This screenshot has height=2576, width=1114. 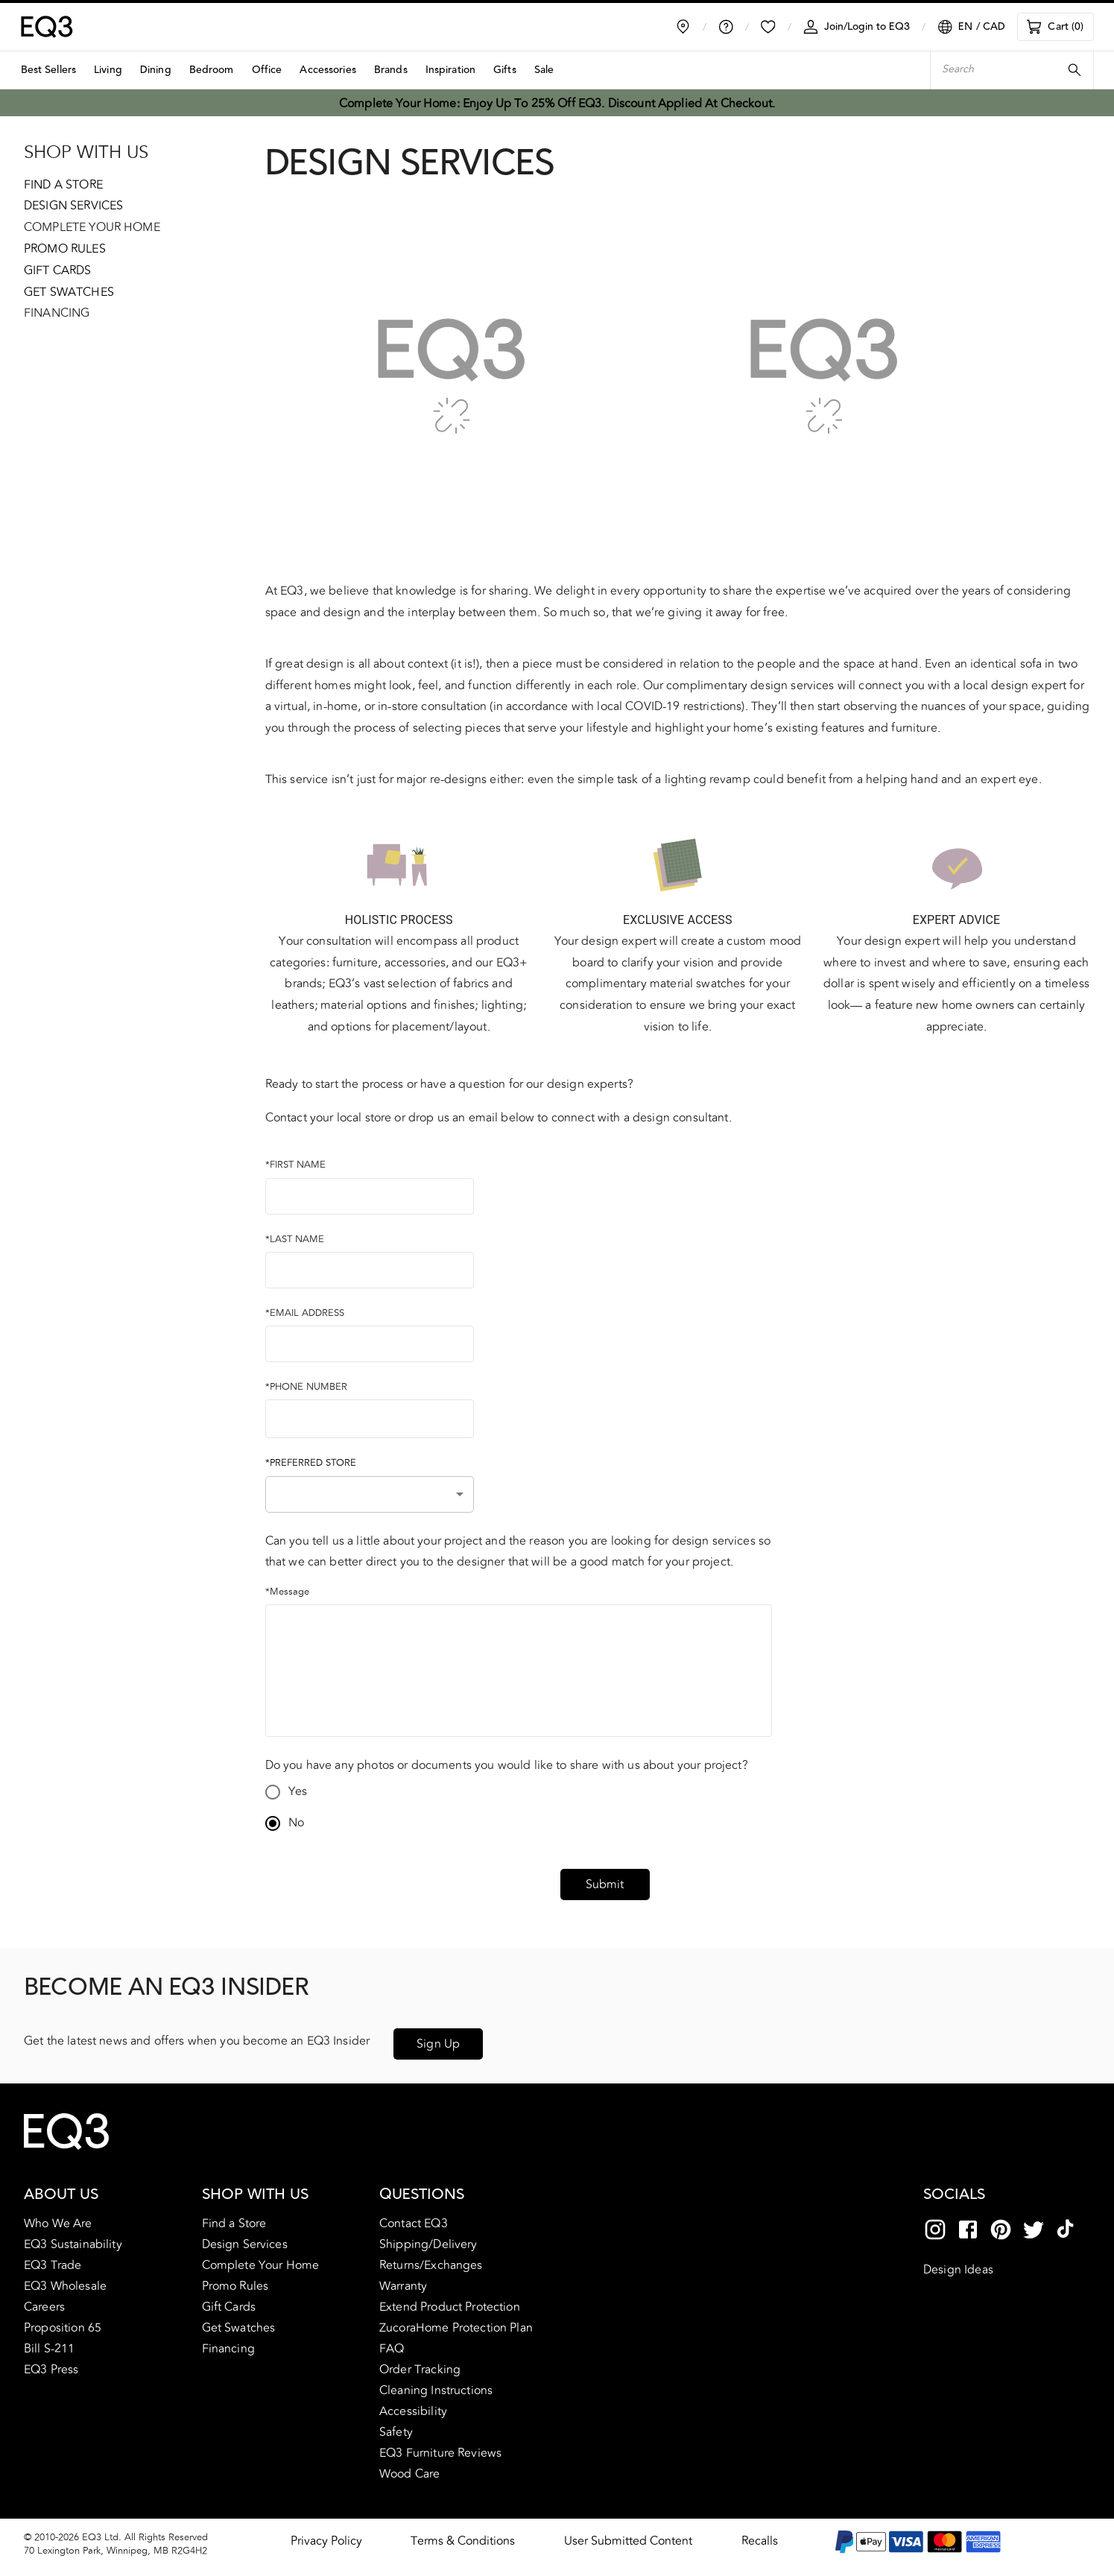 I want to click on Terms & Conditions, so click(x=463, y=2535).